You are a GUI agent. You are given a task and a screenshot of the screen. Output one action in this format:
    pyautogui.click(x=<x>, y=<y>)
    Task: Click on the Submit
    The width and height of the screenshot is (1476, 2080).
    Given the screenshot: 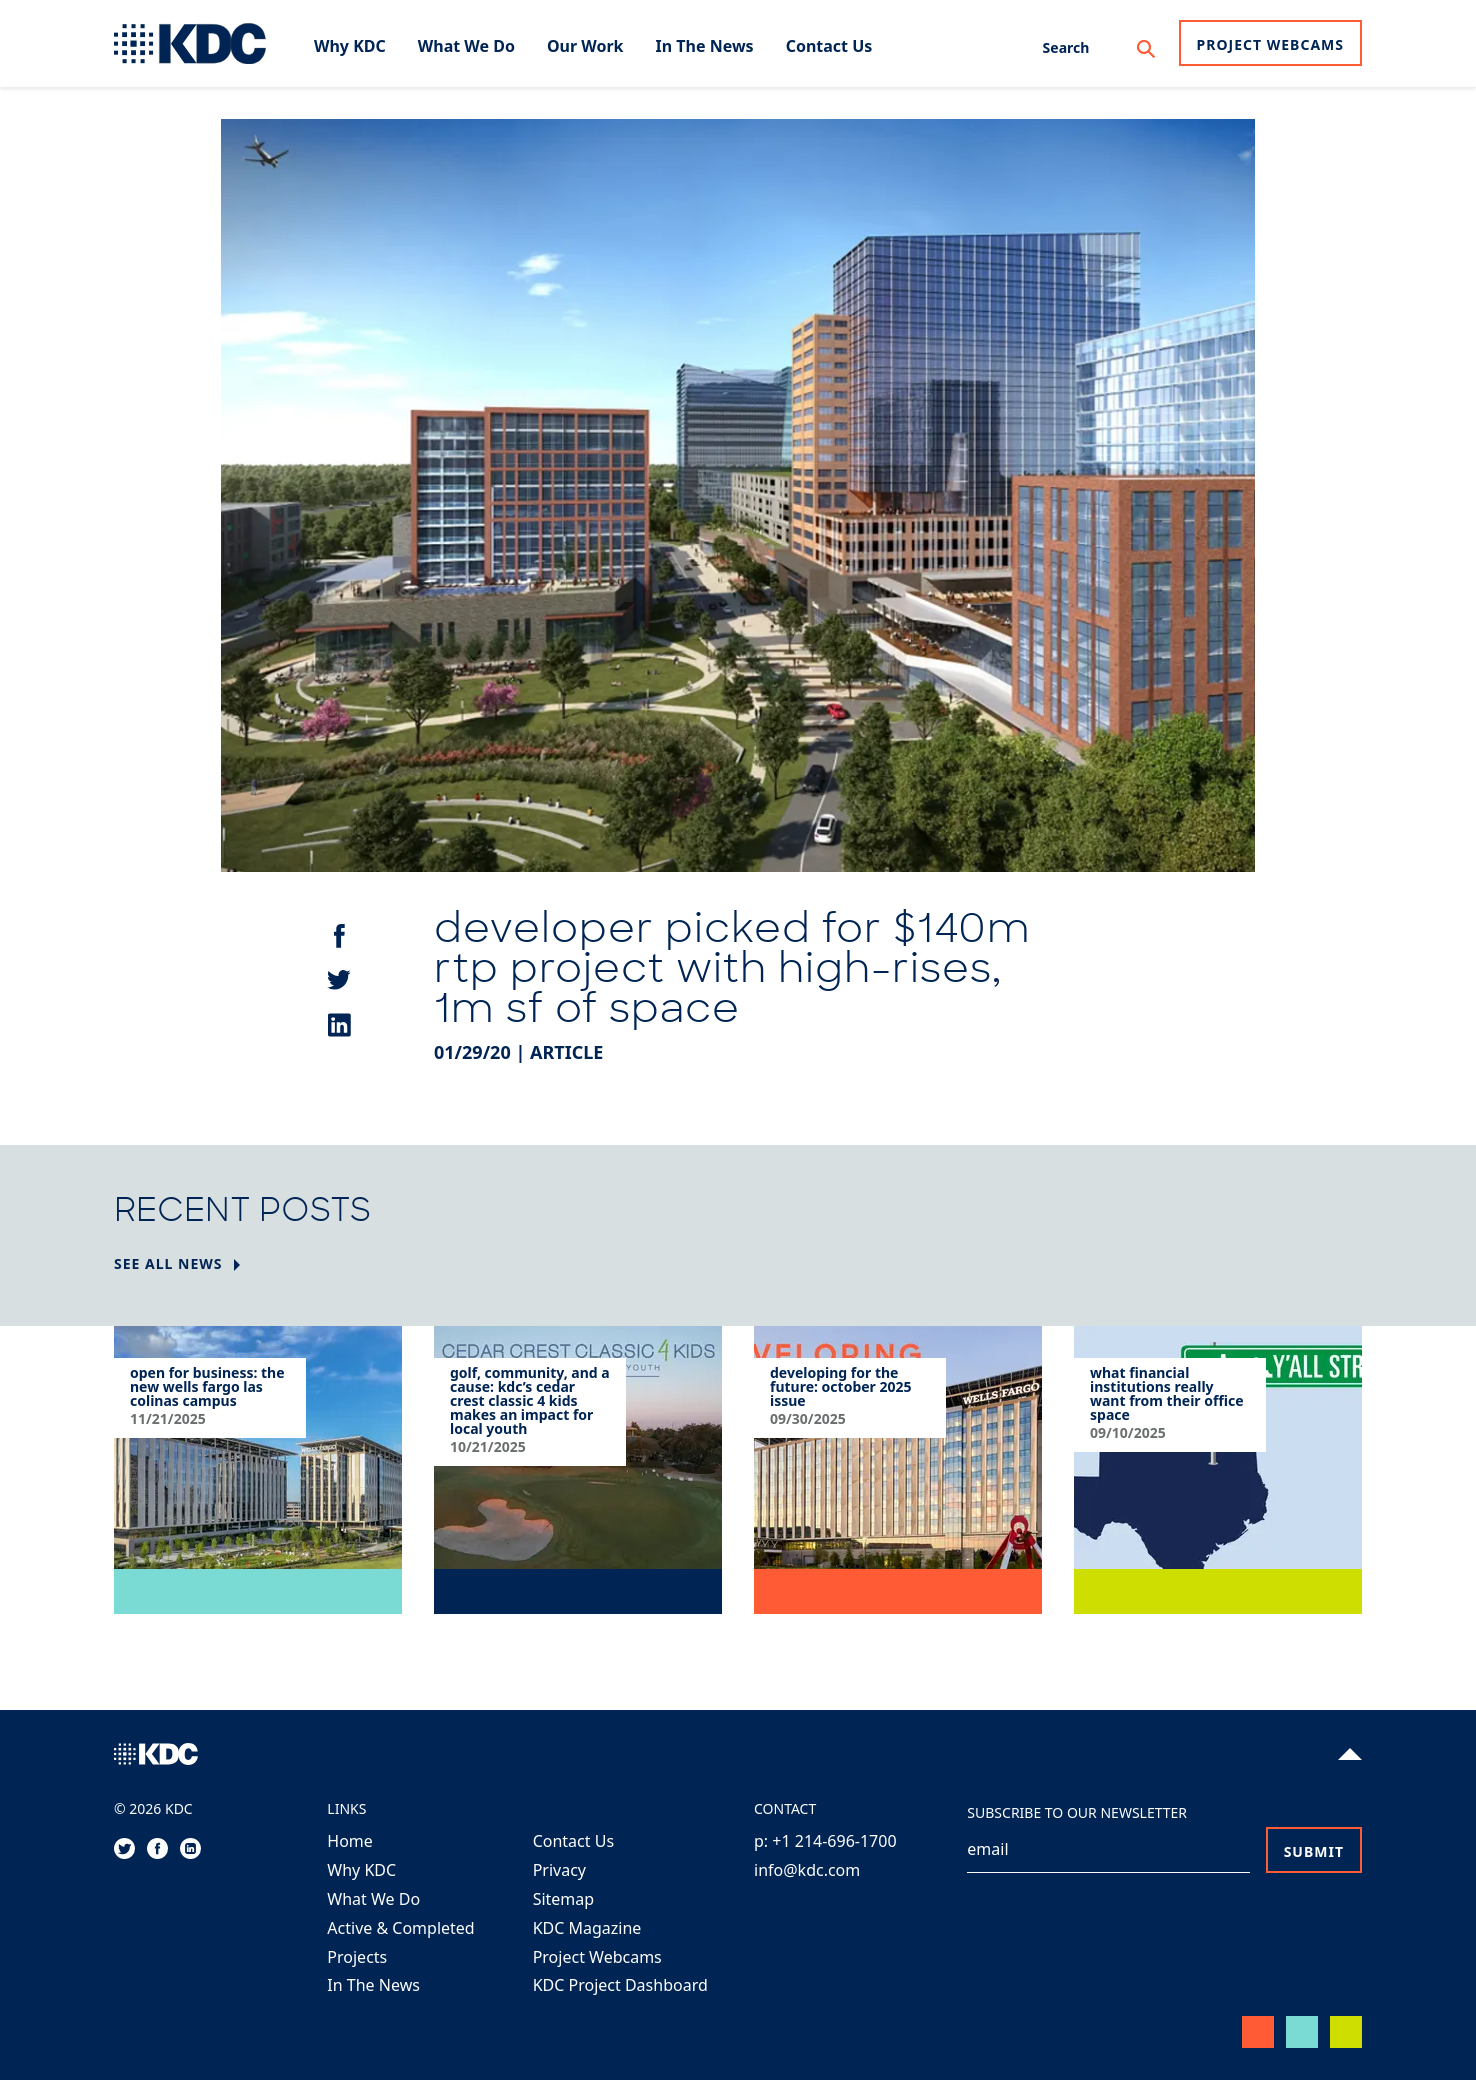 What is the action you would take?
    pyautogui.click(x=1314, y=1851)
    